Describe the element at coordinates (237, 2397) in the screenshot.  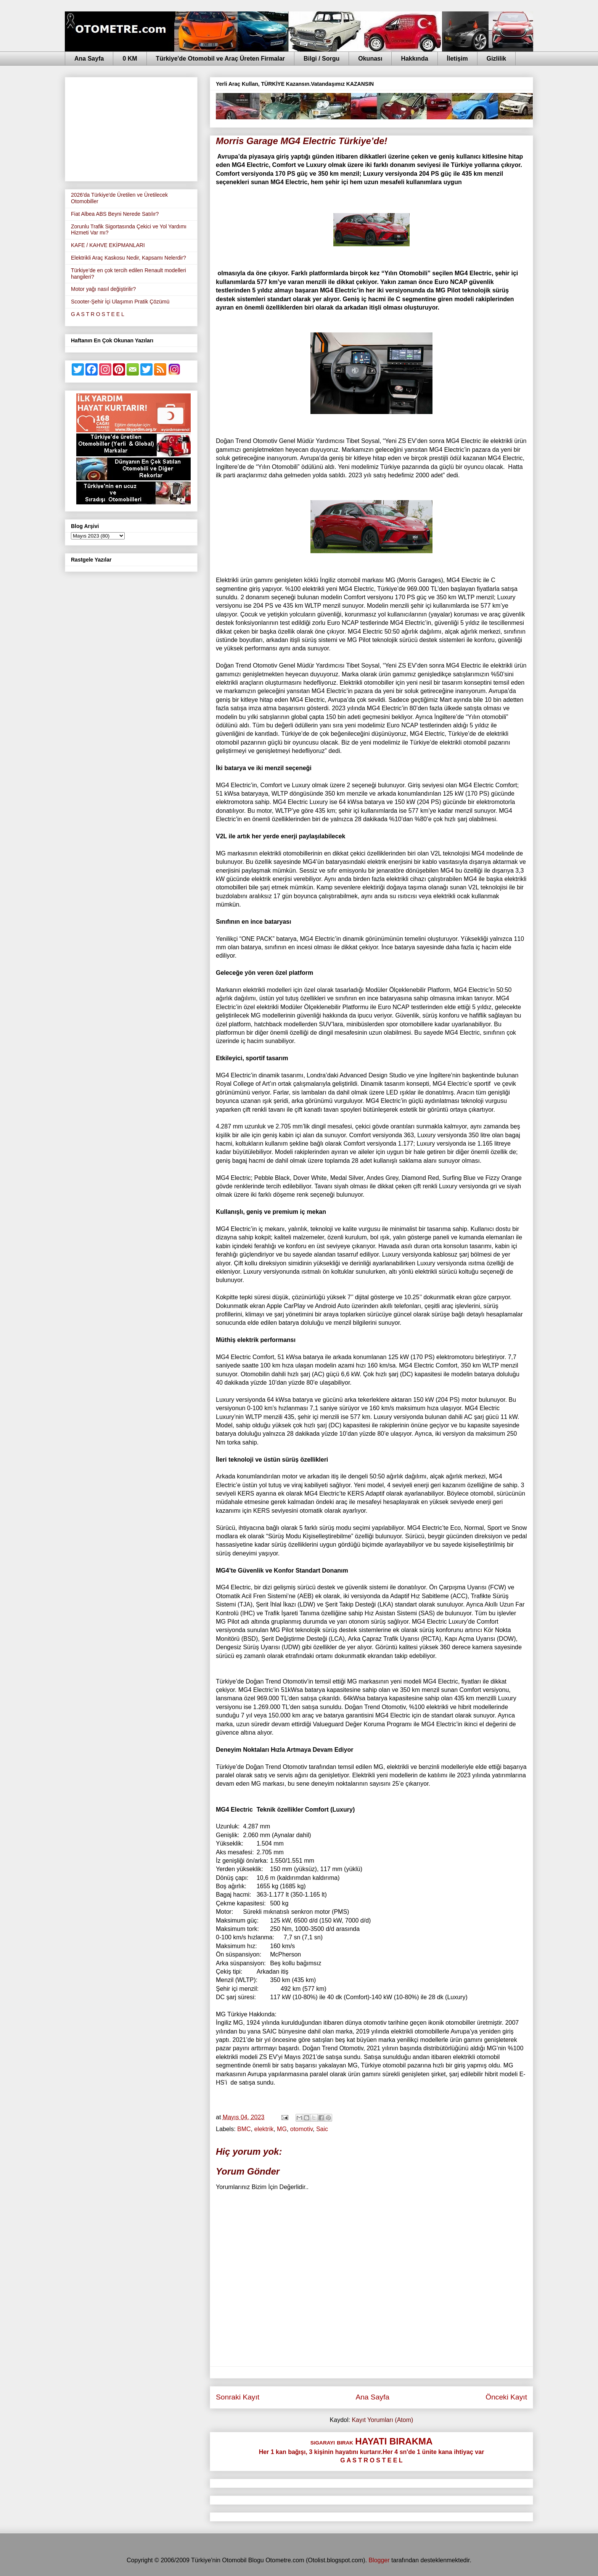
I see `Sonraki Kayıt` at that location.